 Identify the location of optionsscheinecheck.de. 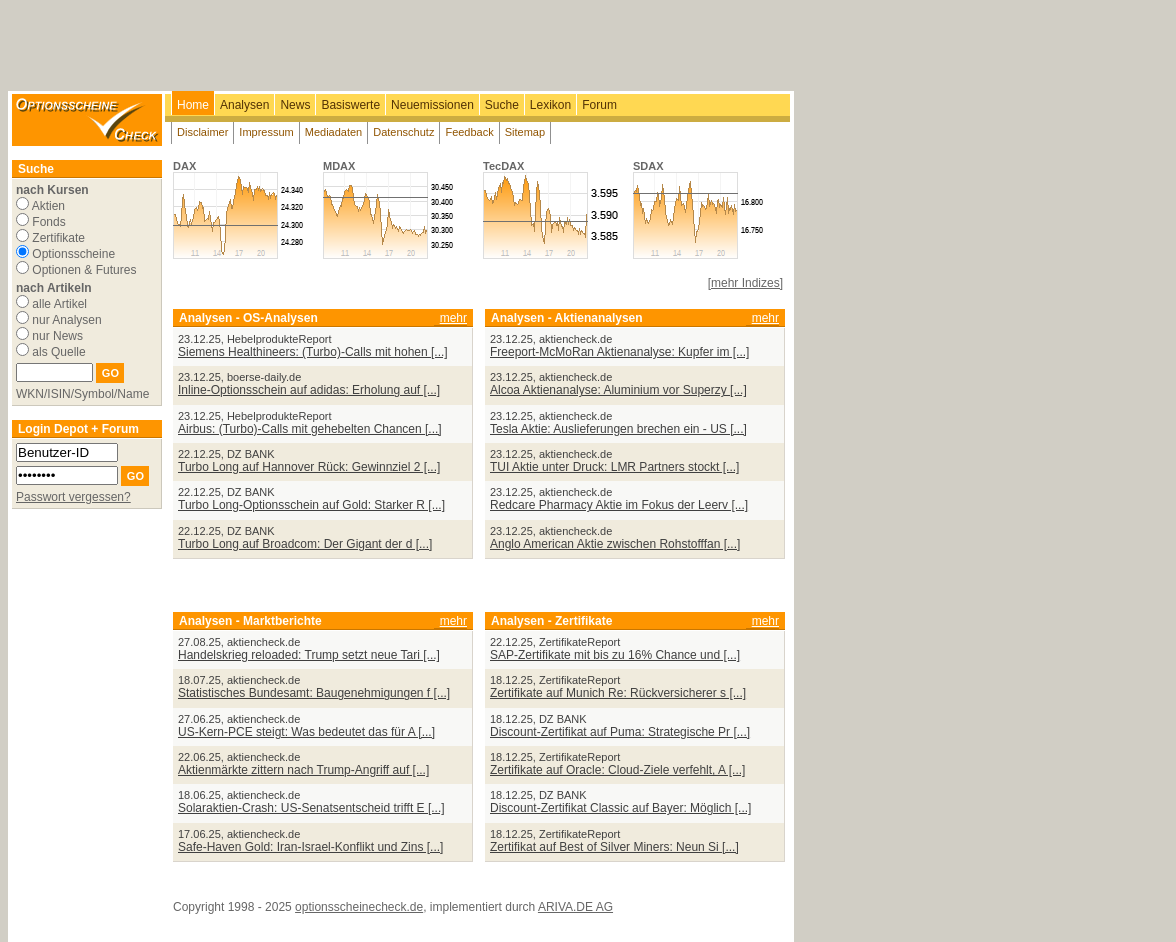
(359, 907).